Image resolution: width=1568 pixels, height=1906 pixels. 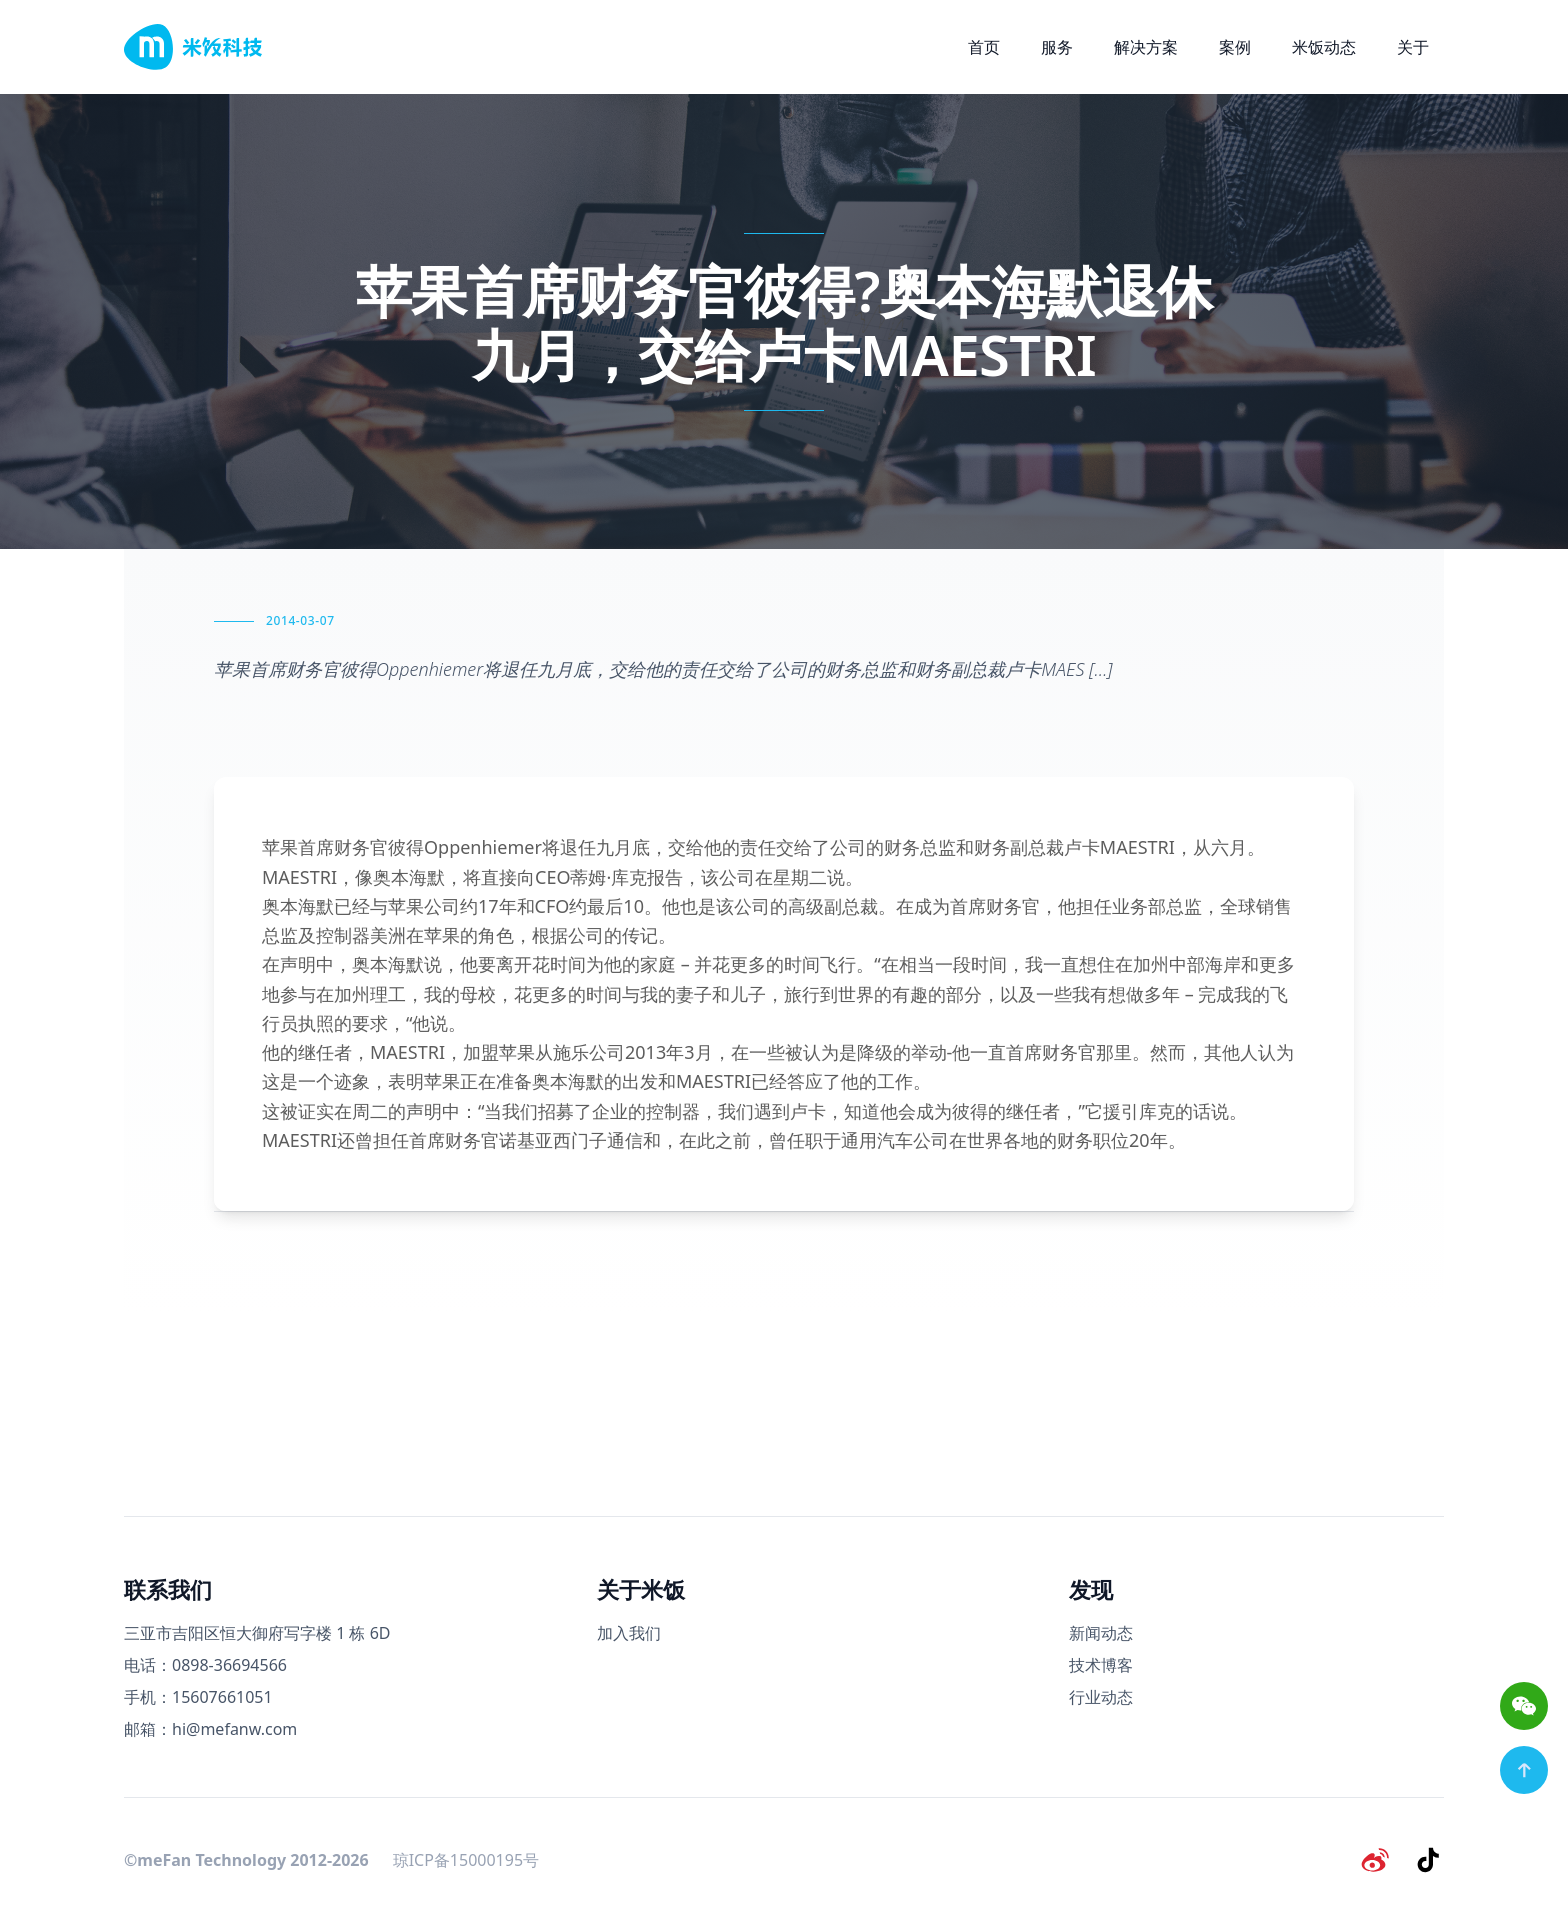 I want to click on 案例, so click(x=1235, y=47).